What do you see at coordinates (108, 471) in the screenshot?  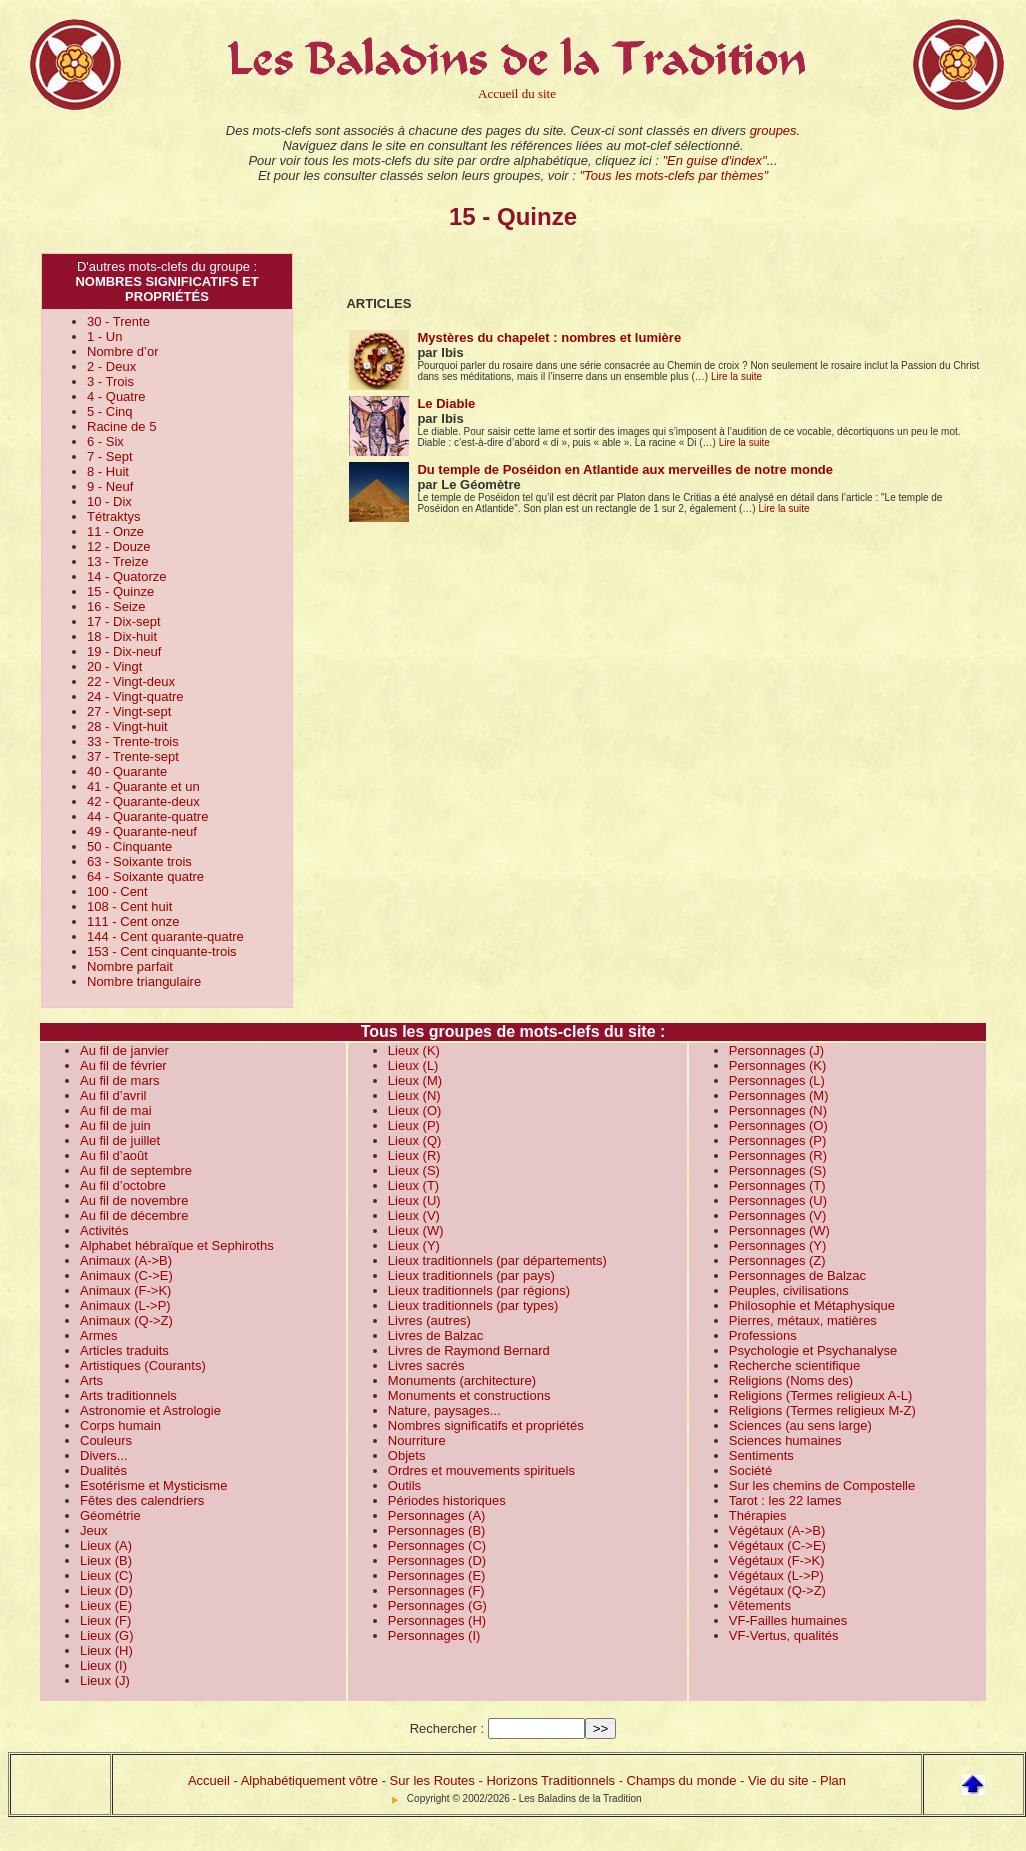 I see `8 - Huit` at bounding box center [108, 471].